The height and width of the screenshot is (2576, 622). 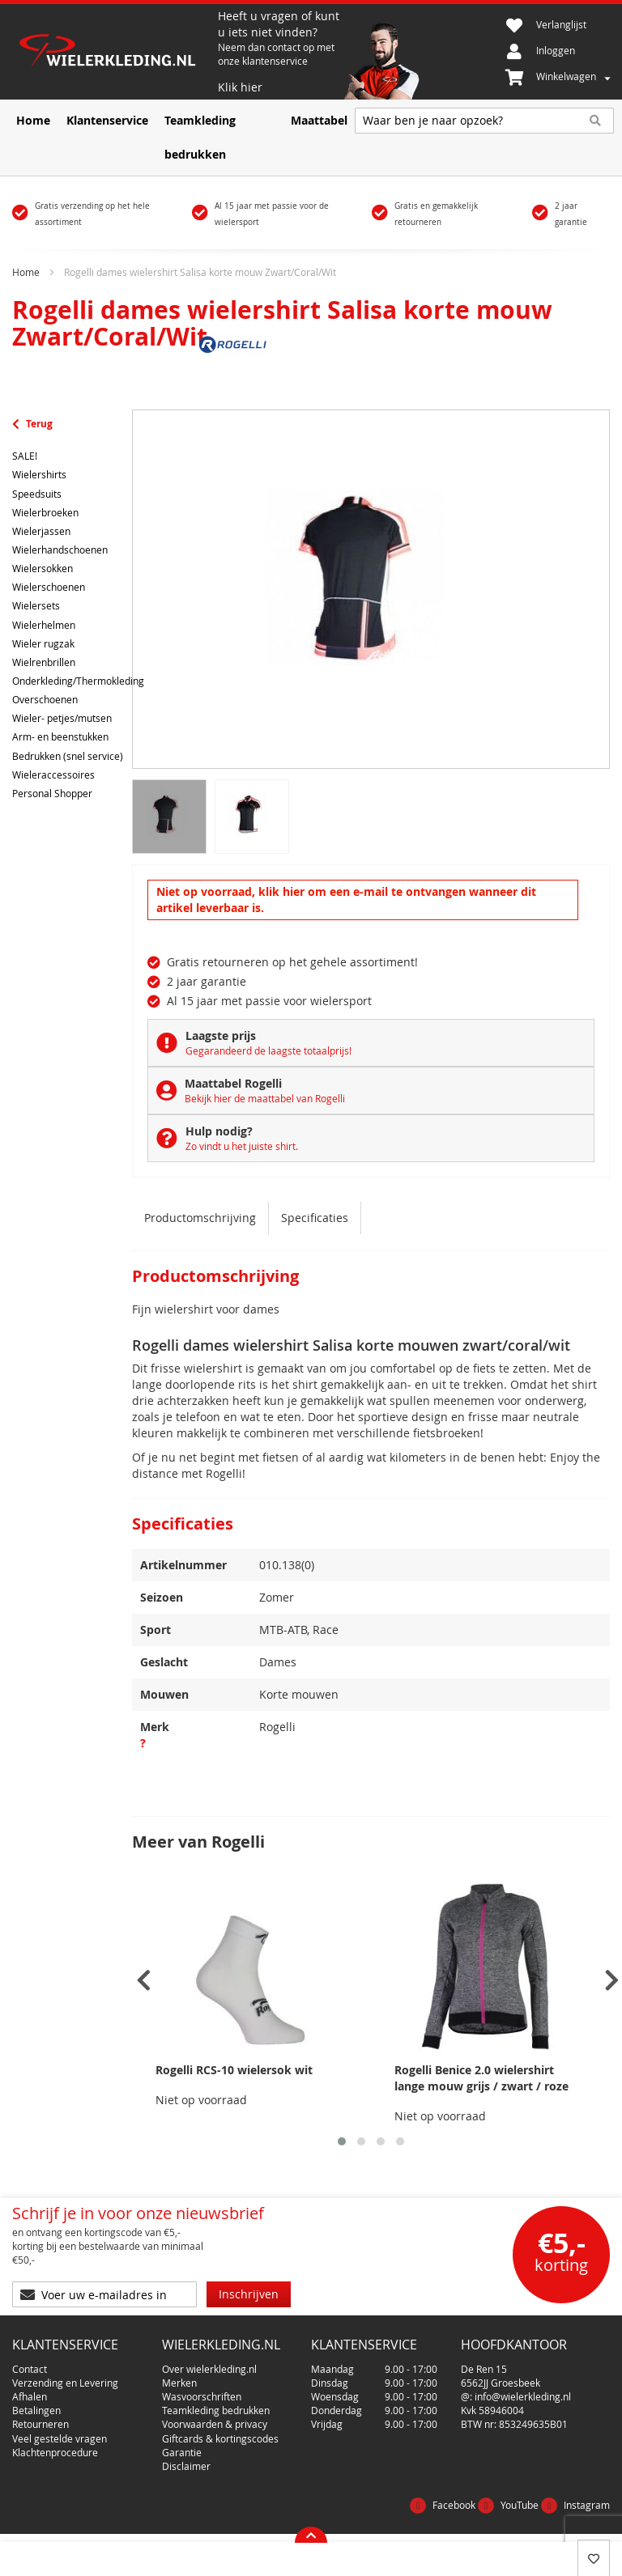 What do you see at coordinates (241, 1145) in the screenshot?
I see `Zo vindt u het juiste shirt.` at bounding box center [241, 1145].